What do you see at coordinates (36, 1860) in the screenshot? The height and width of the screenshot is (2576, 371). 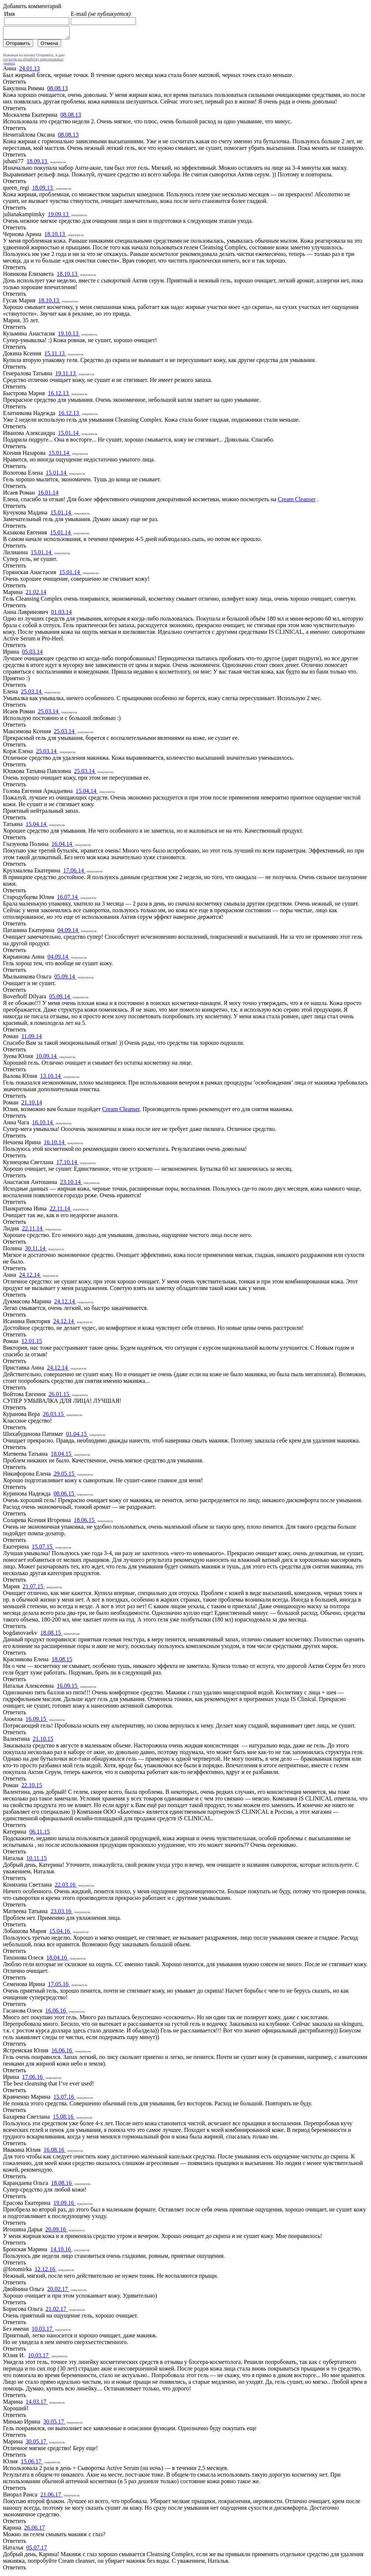 I see `10.11.15` at bounding box center [36, 1860].